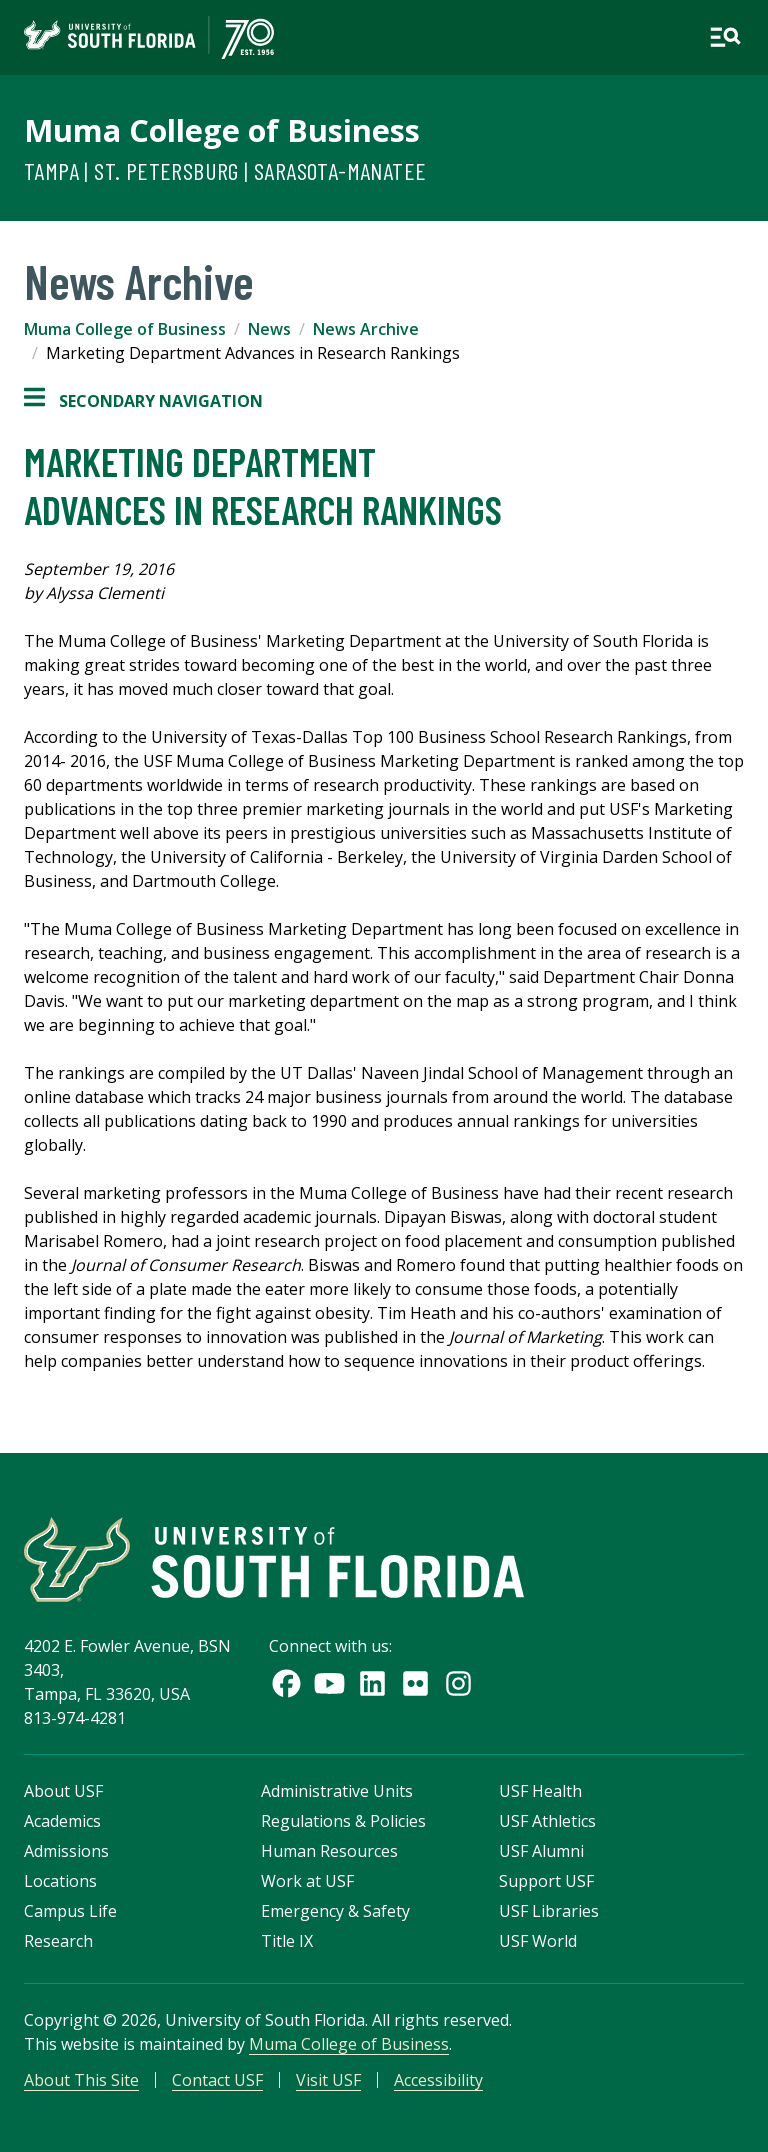 This screenshot has width=768, height=2152. What do you see at coordinates (538, 1941) in the screenshot?
I see `USF World` at bounding box center [538, 1941].